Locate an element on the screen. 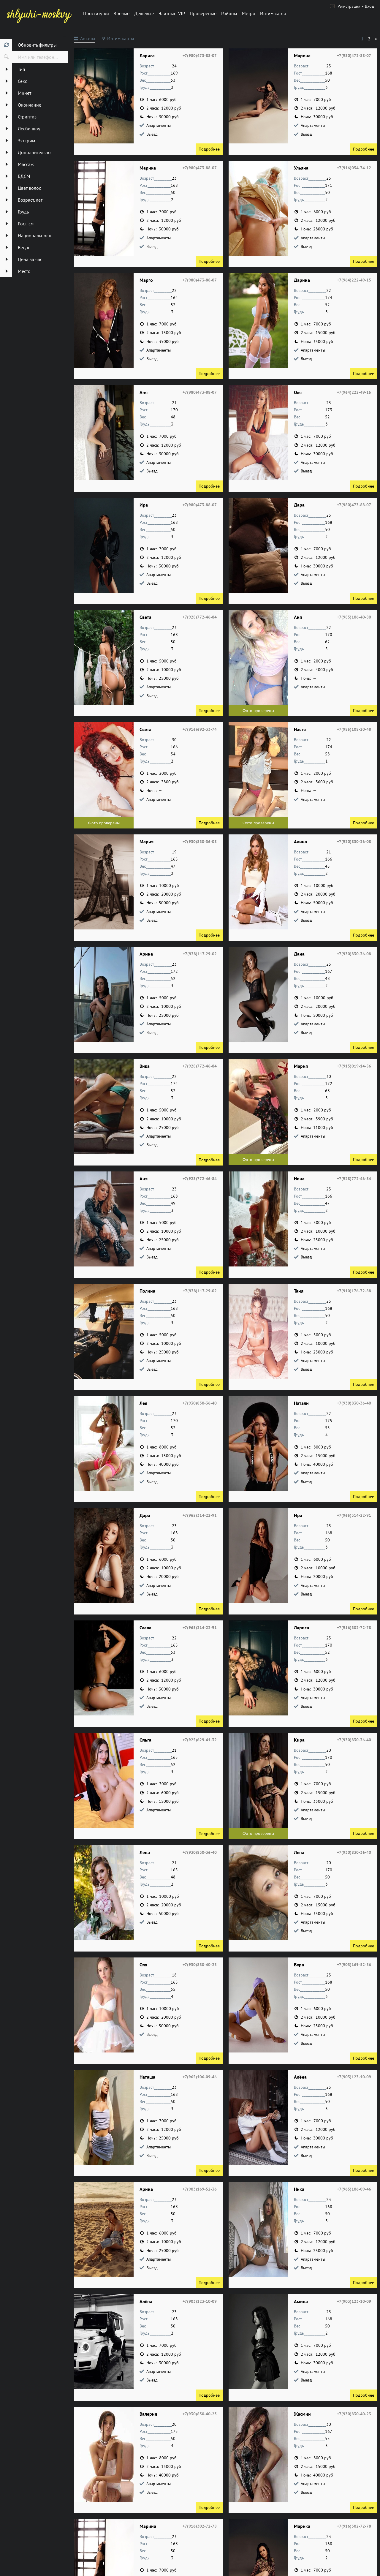 The width and height of the screenshot is (380, 2576). Районы is located at coordinates (229, 13).